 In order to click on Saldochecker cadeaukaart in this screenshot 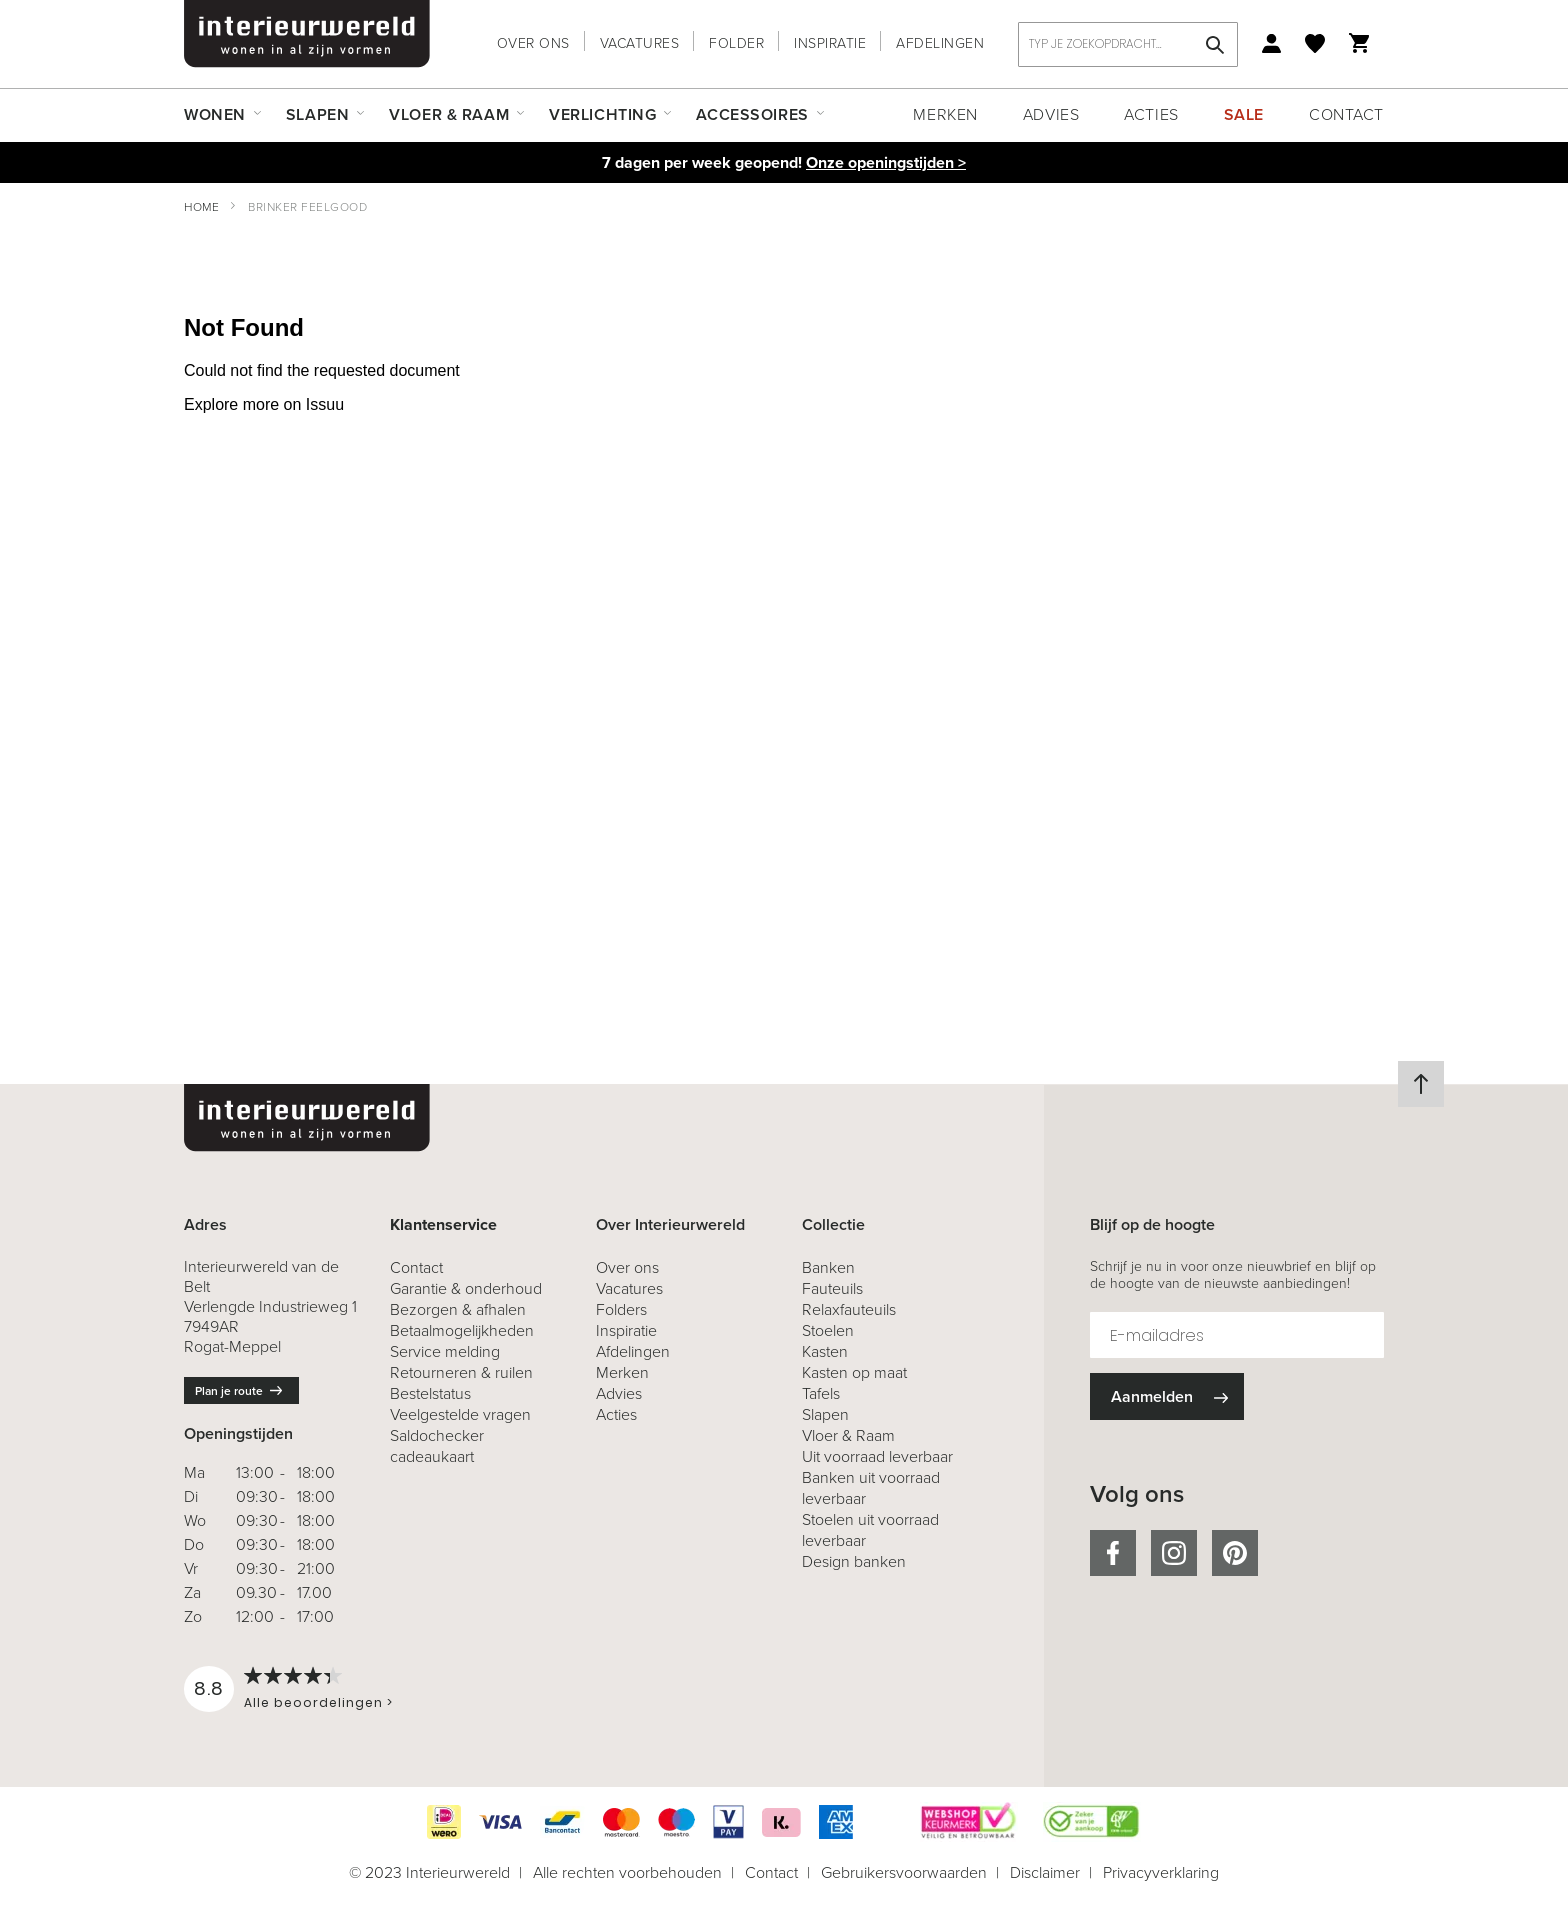, I will do `click(437, 1446)`.